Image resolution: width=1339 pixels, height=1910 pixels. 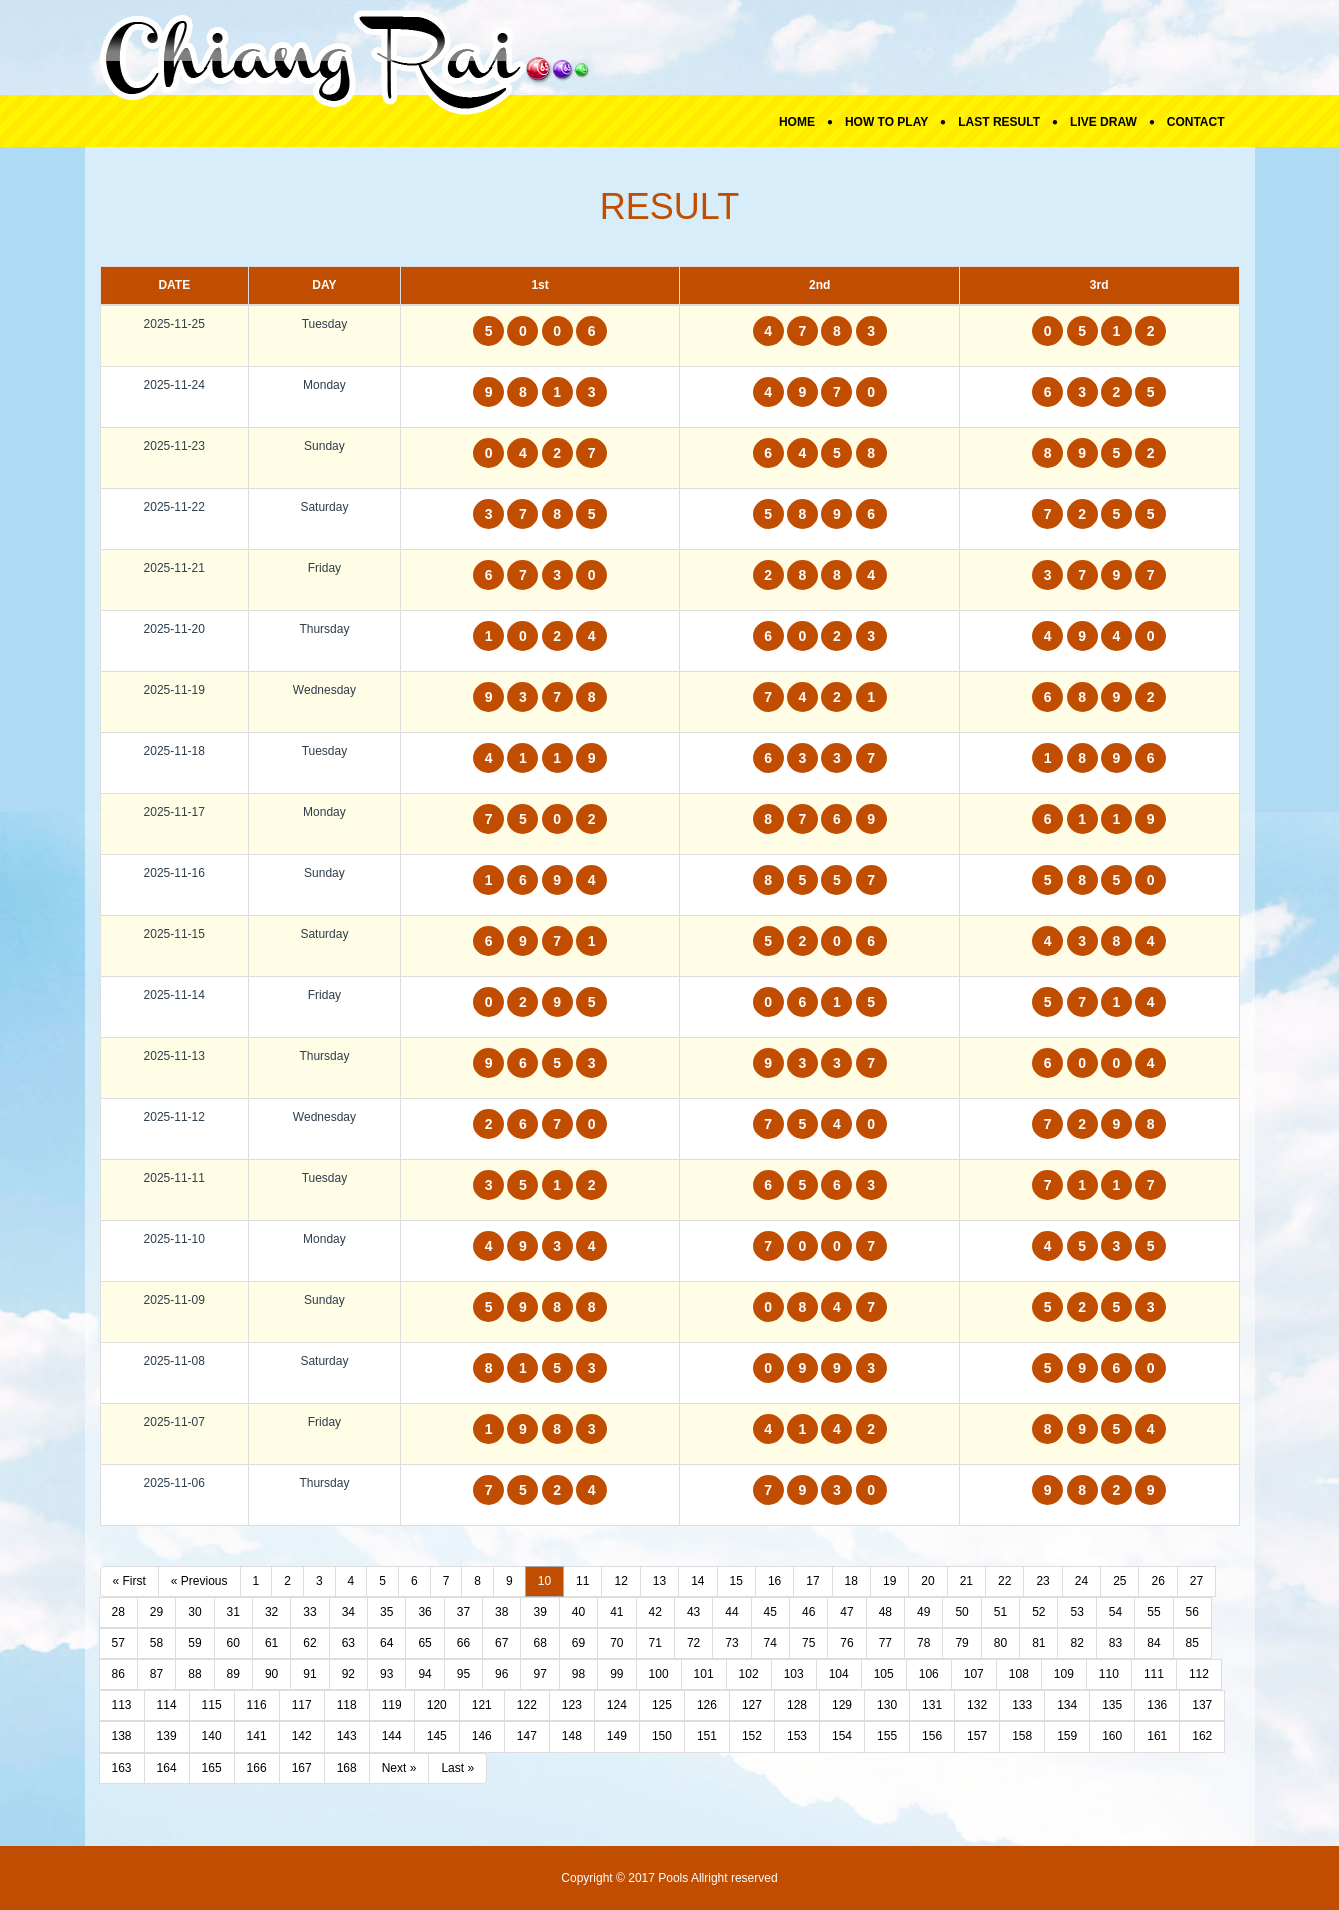 I want to click on 149, so click(x=617, y=1736).